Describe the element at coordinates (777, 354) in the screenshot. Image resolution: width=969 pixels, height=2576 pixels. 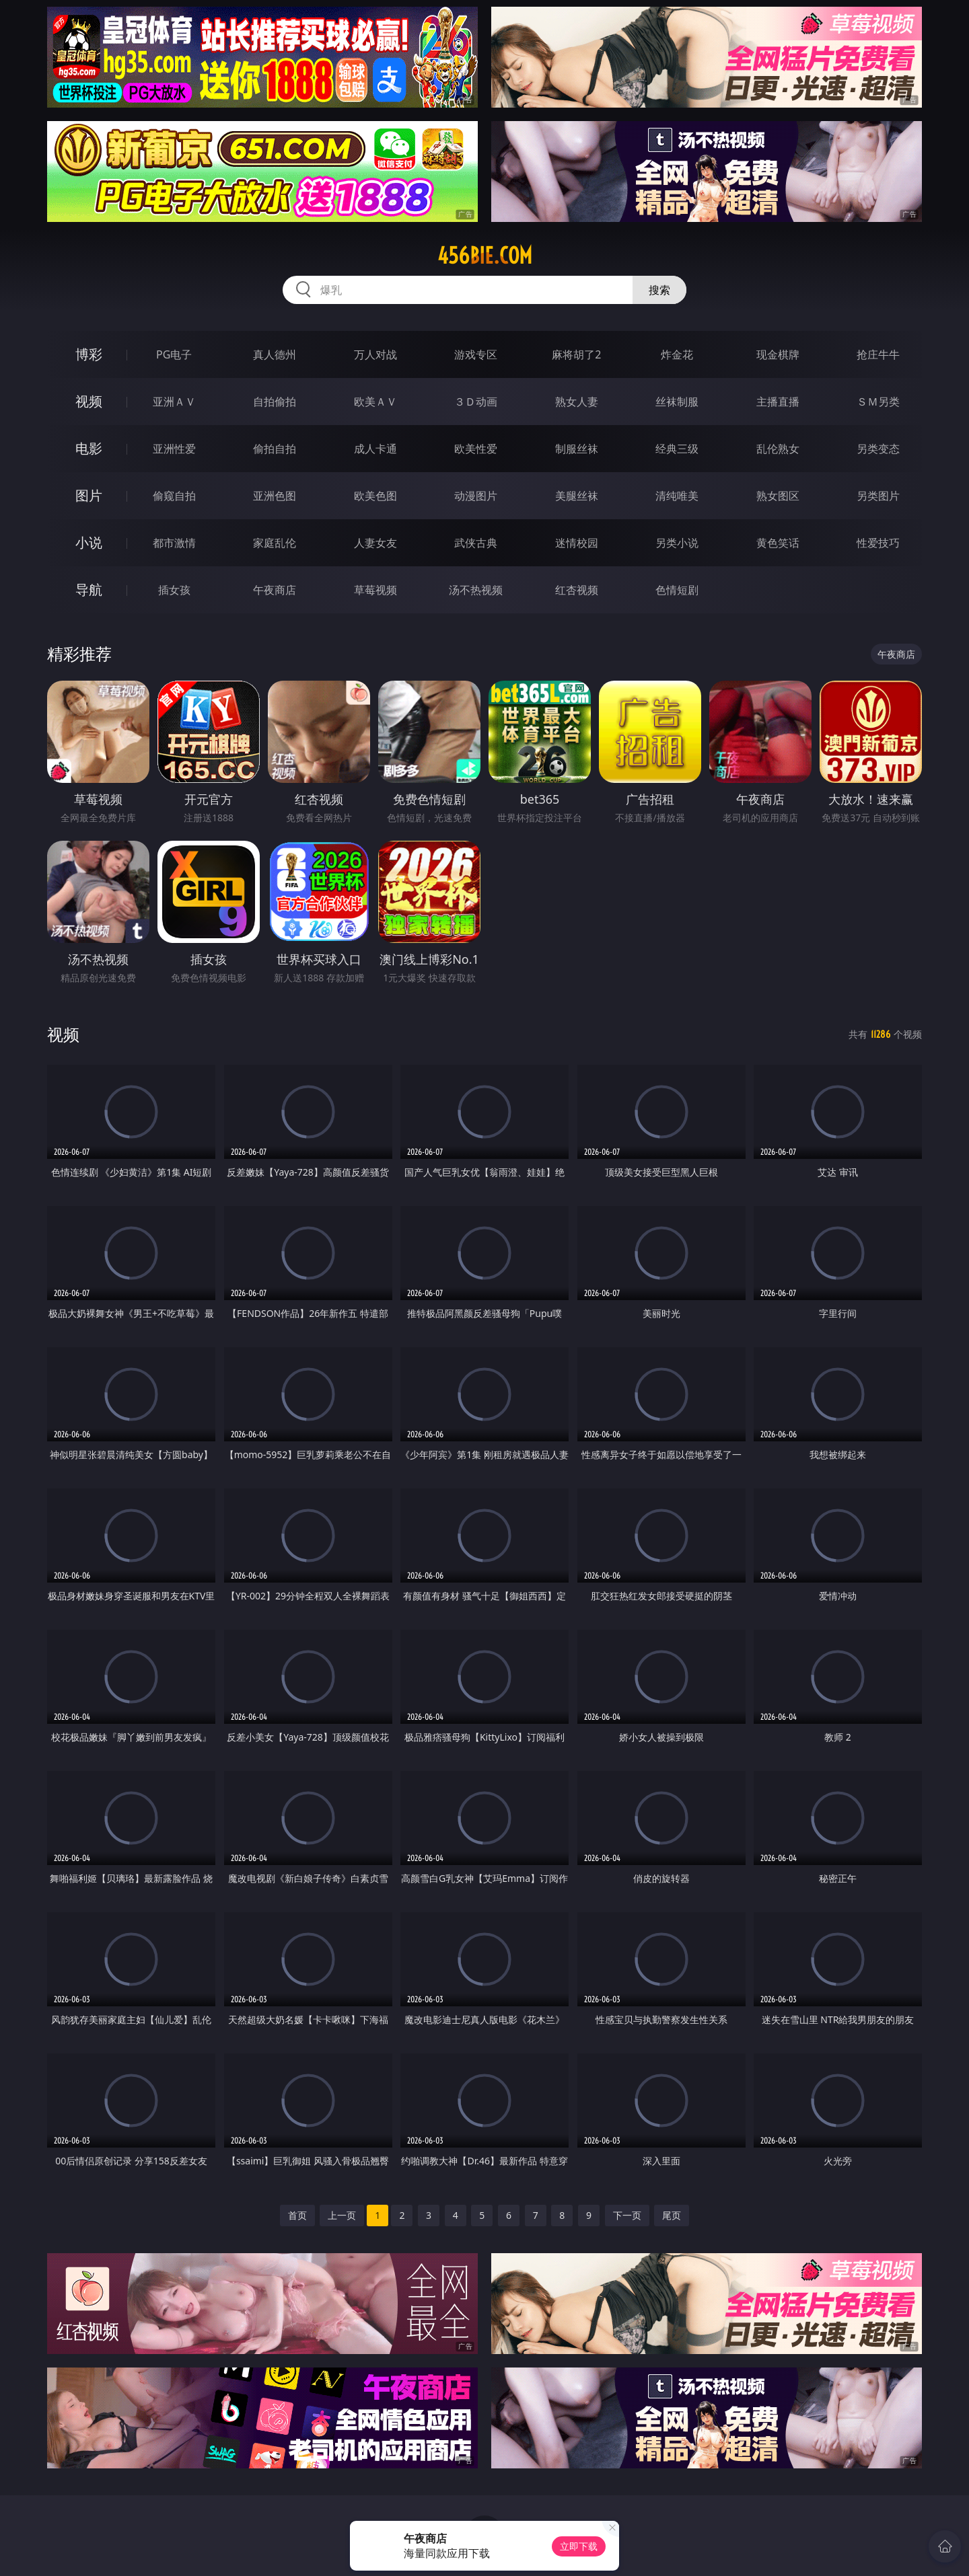
I see `现金棋牌` at that location.